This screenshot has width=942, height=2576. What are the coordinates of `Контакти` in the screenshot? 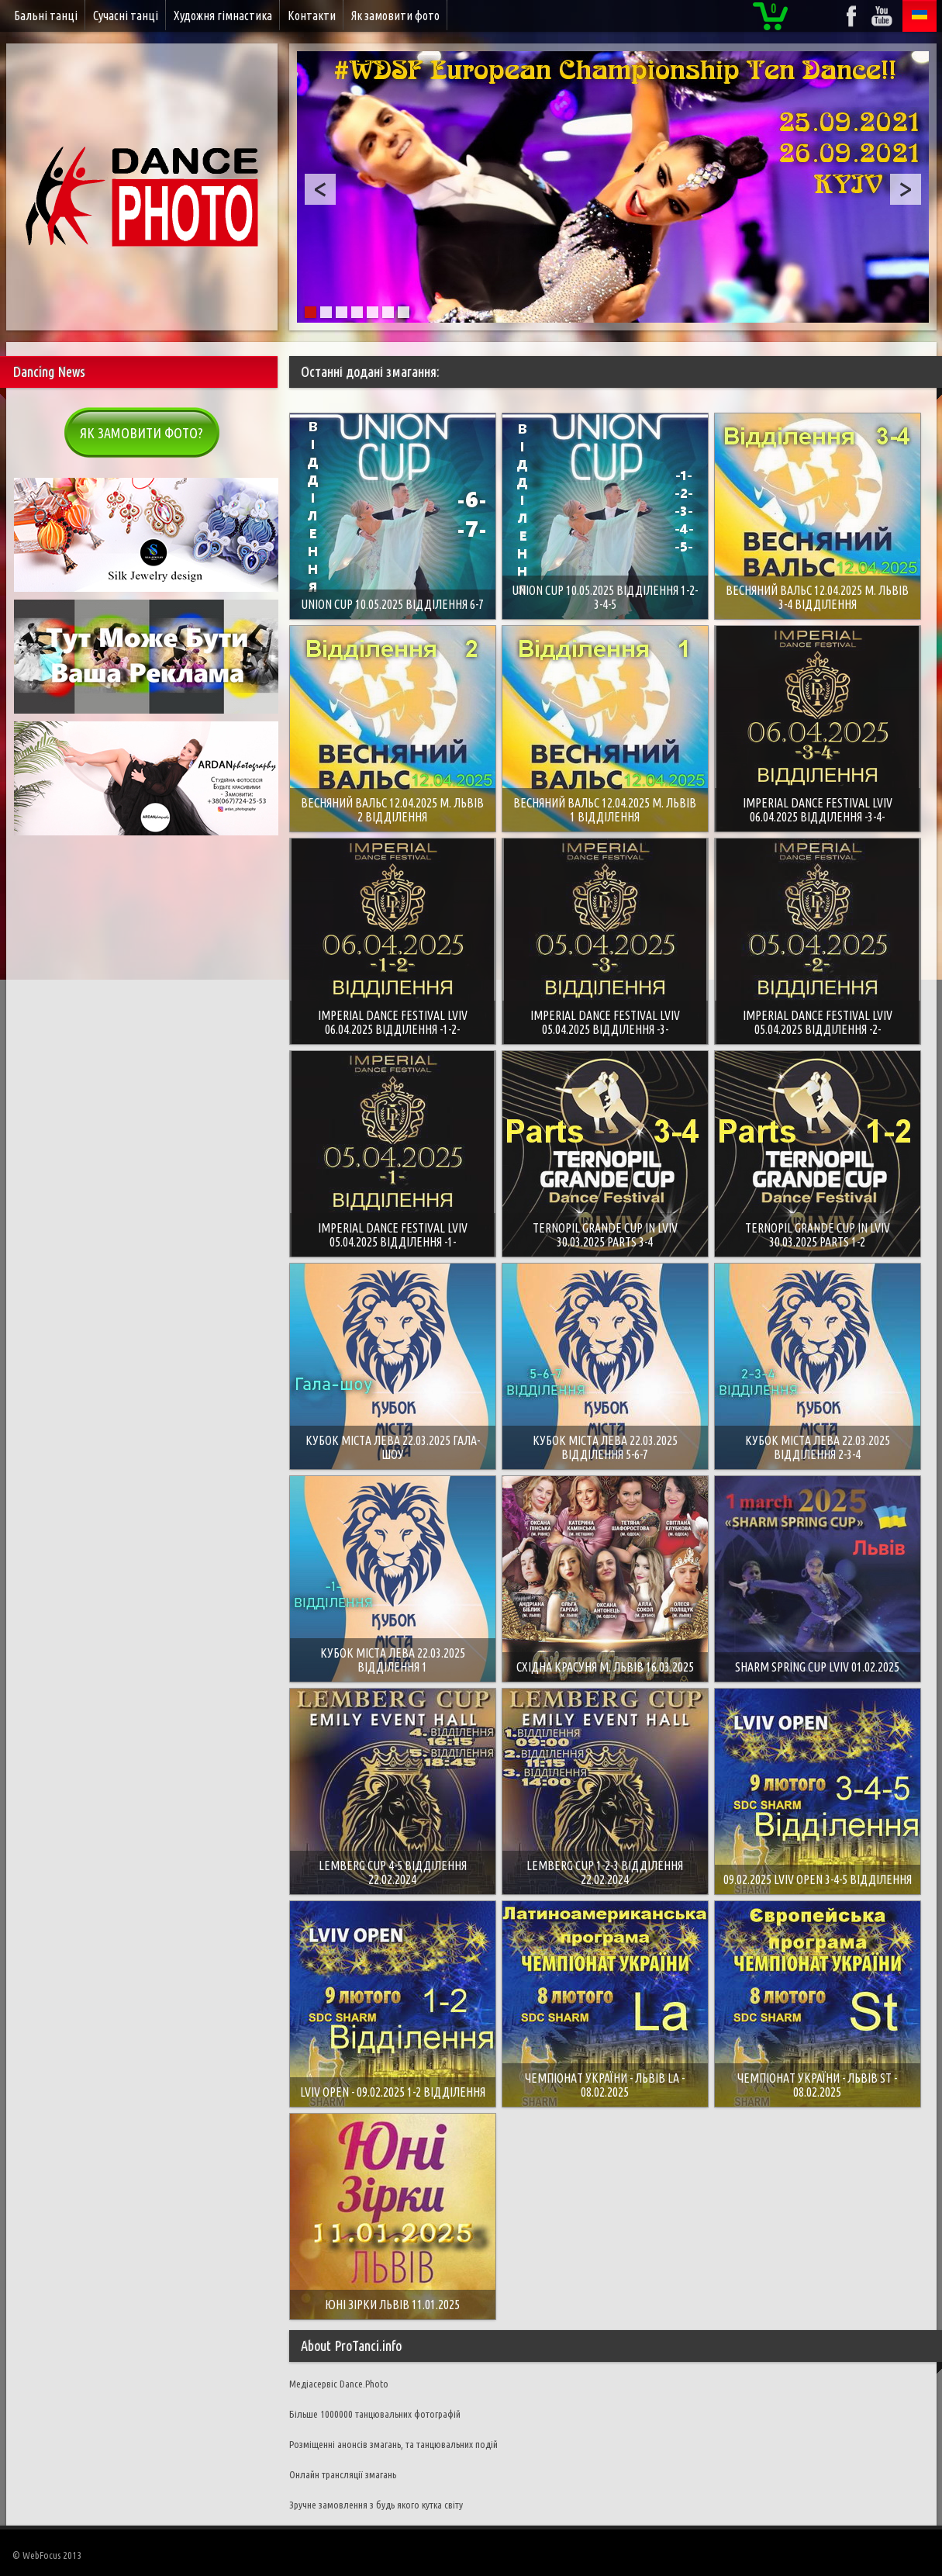 It's located at (312, 15).